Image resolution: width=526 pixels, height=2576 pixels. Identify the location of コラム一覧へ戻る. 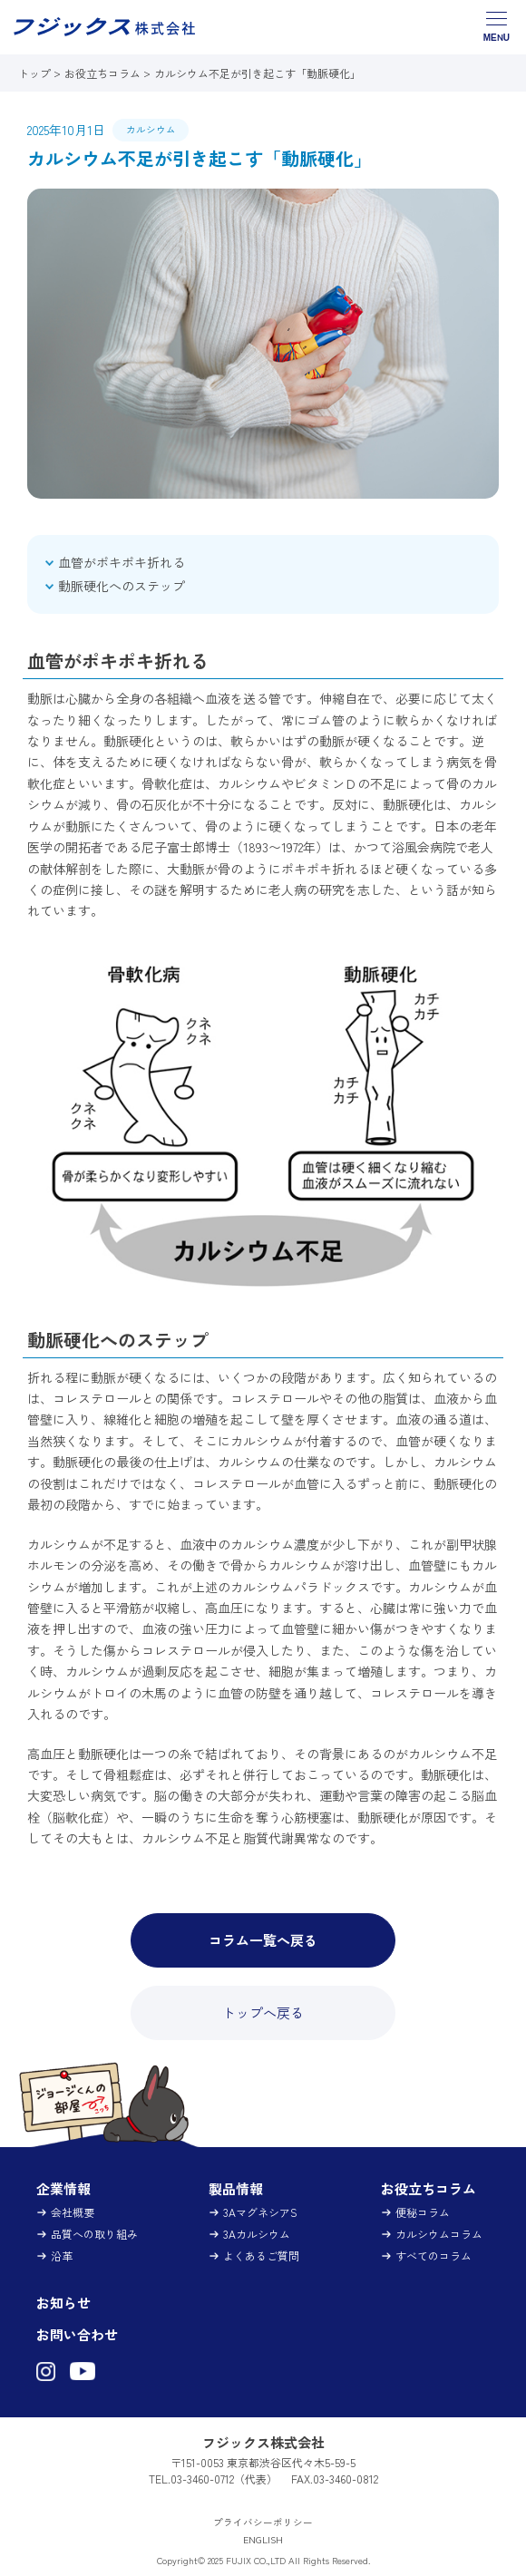
(263, 1939).